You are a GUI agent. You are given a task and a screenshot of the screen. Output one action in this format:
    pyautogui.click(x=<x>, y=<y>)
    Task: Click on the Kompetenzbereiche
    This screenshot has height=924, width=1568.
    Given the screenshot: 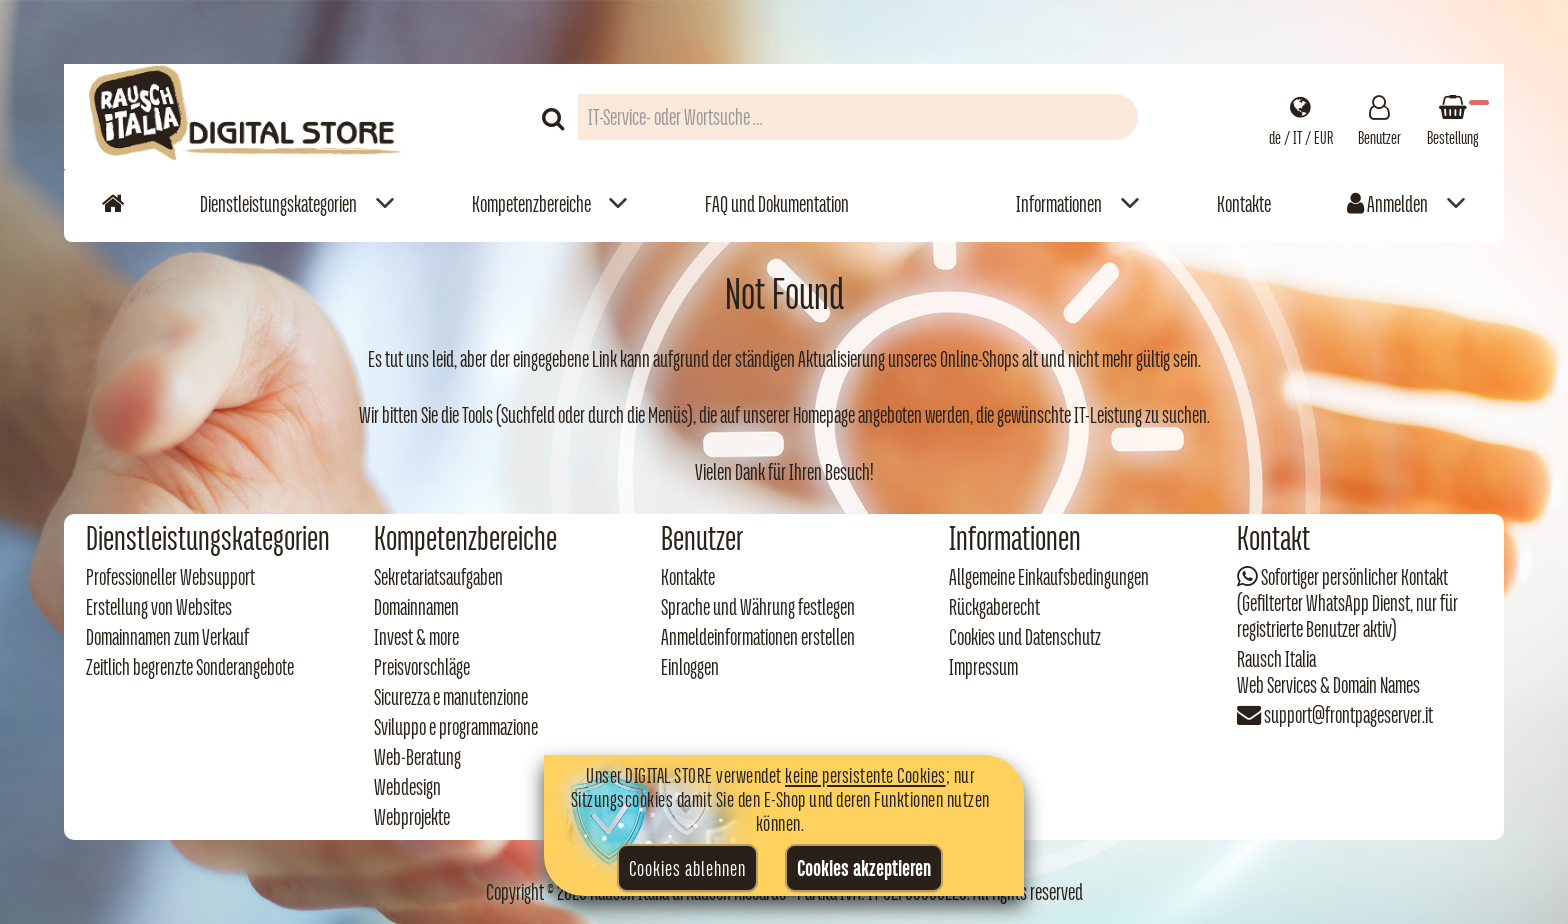 What is the action you would take?
    pyautogui.click(x=531, y=204)
    